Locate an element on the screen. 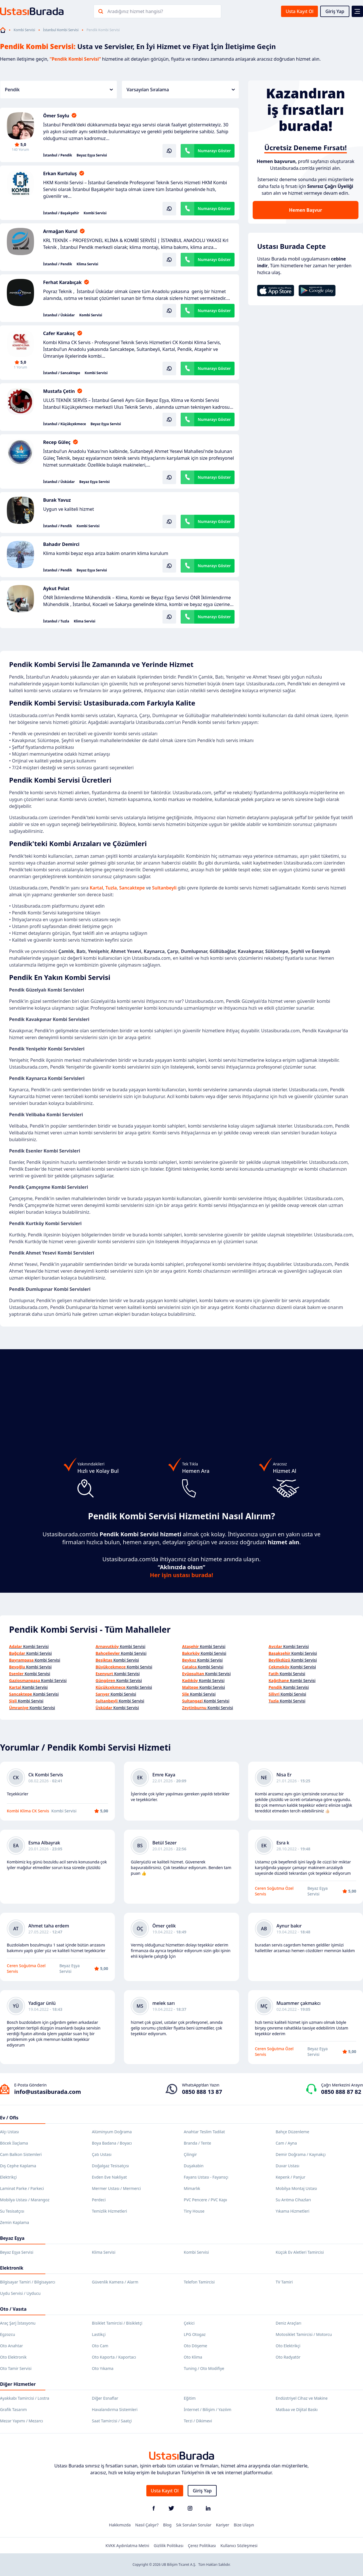 This screenshot has width=363, height=2576. Eğitim is located at coordinates (190, 2398).